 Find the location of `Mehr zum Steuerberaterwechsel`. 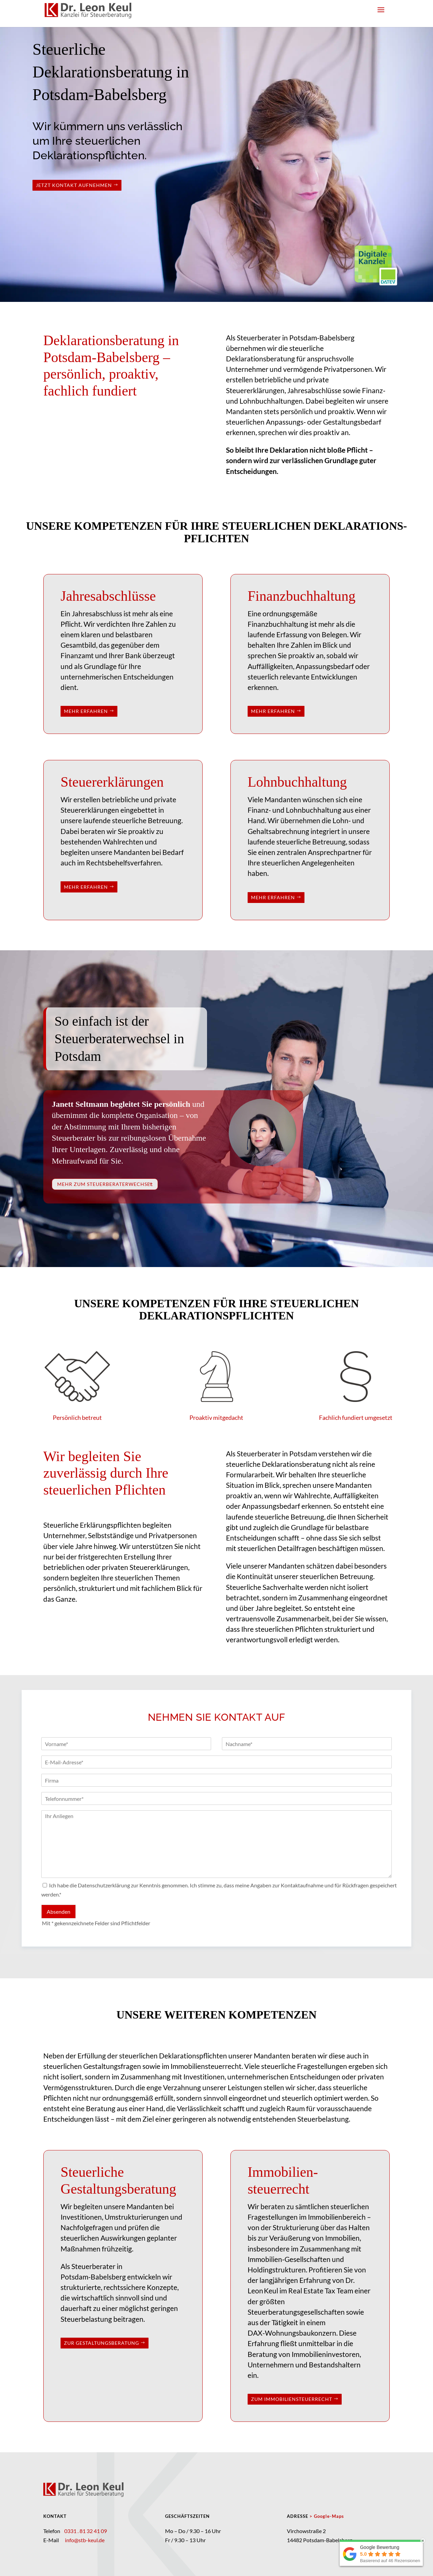

Mehr zum Steuerberaterwechsel is located at coordinates (105, 1184).